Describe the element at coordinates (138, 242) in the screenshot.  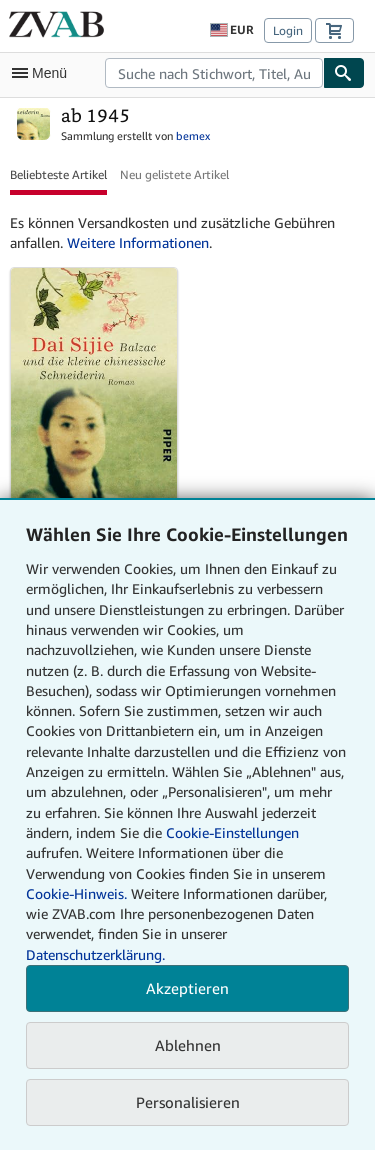
I see `Weitere Informationen` at that location.